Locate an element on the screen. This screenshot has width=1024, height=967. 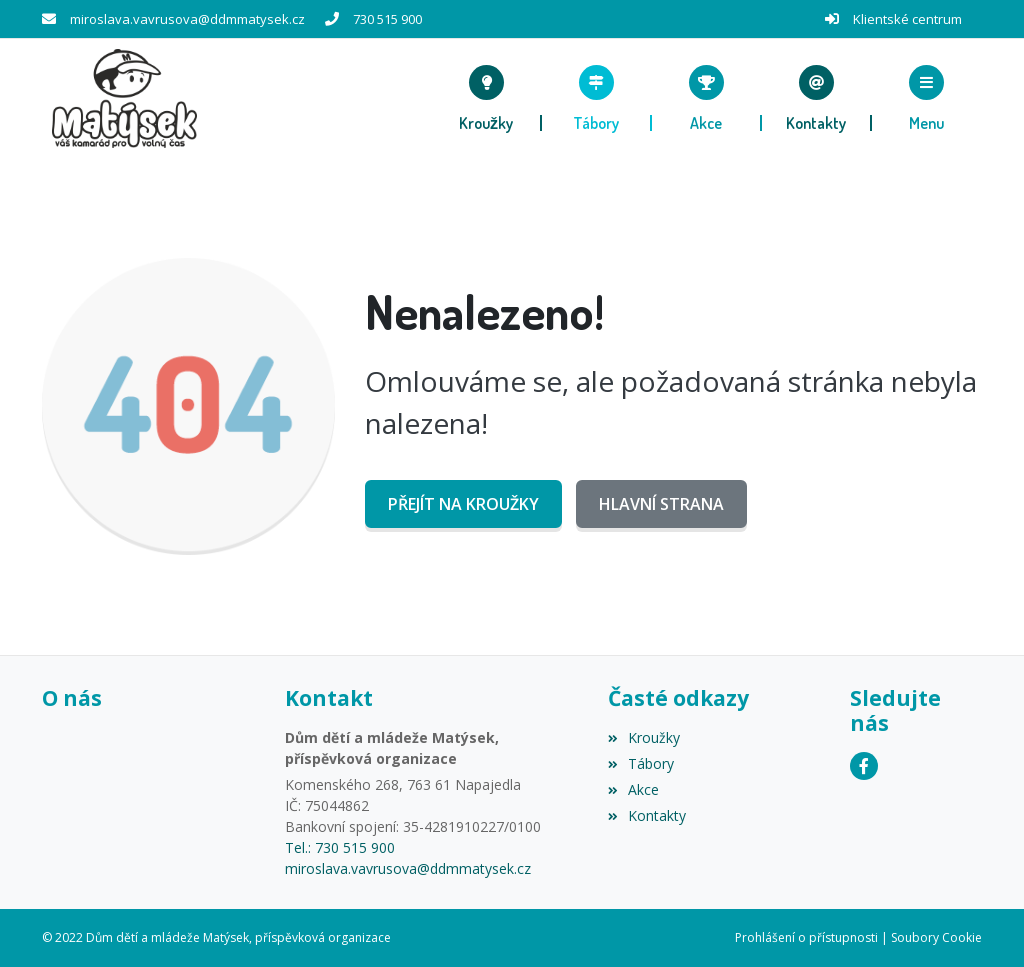
Akce is located at coordinates (633, 789).